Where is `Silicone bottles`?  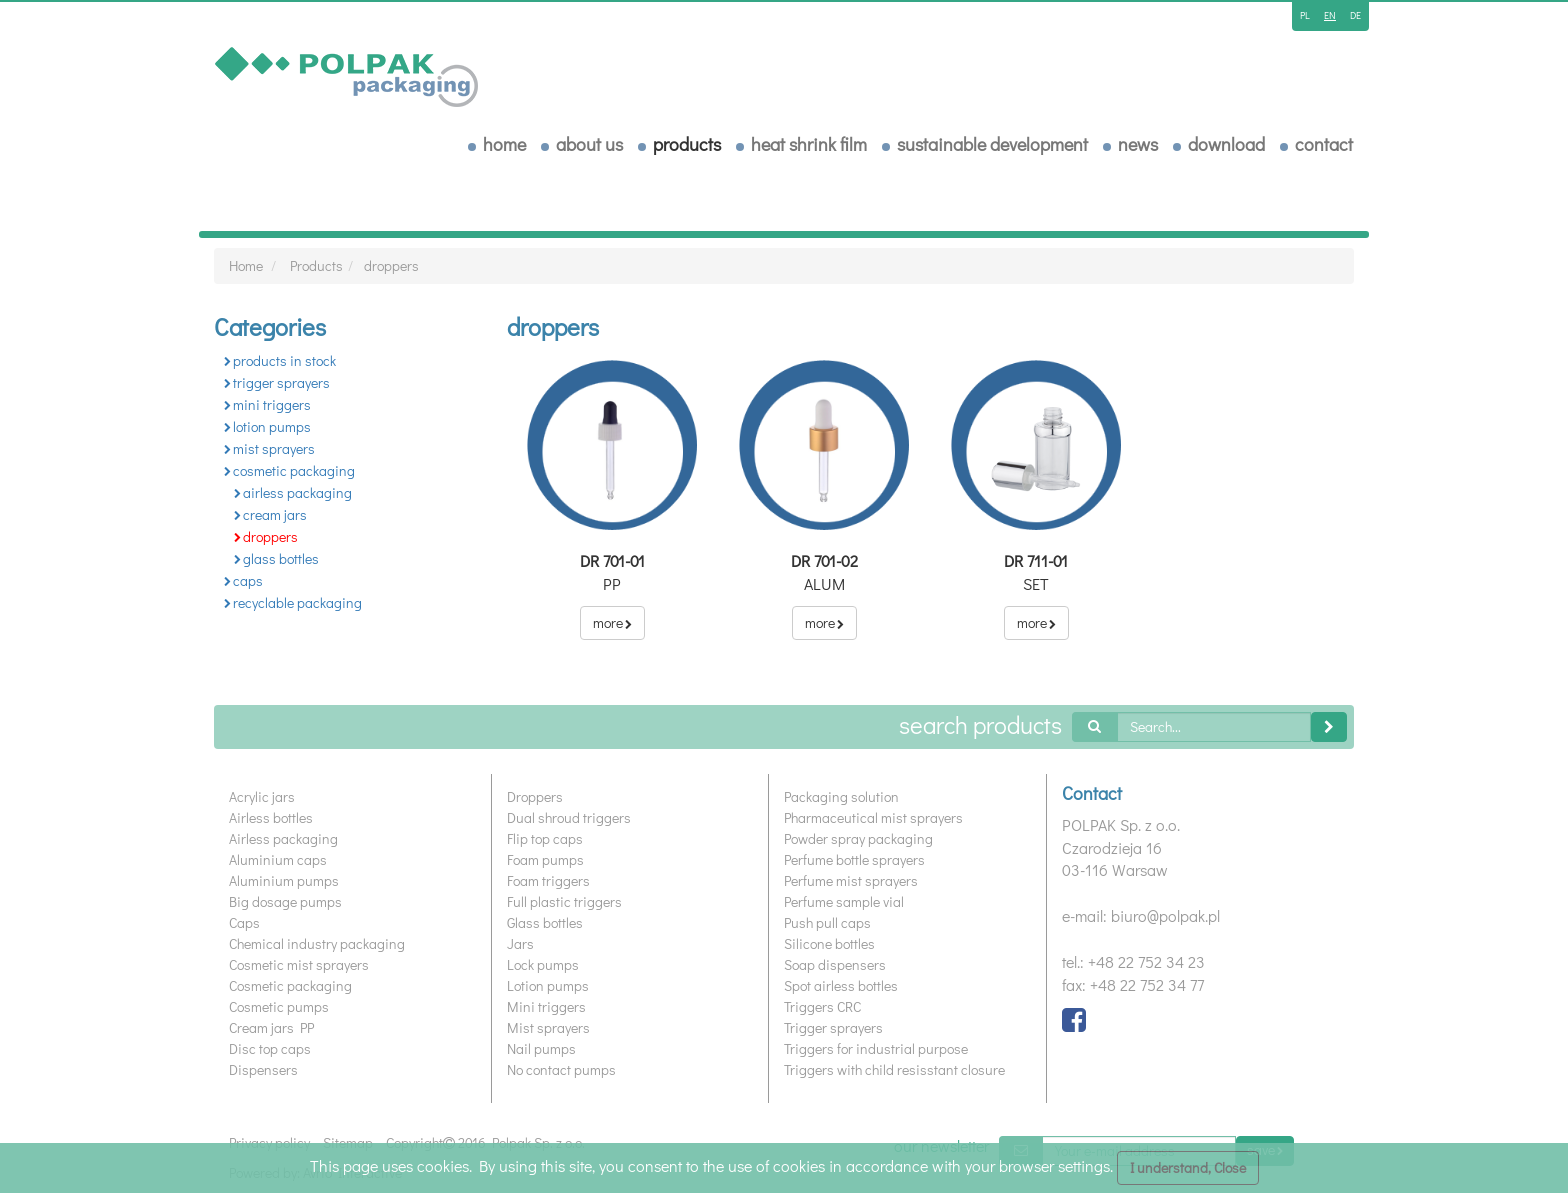 Silicone bottles is located at coordinates (829, 943).